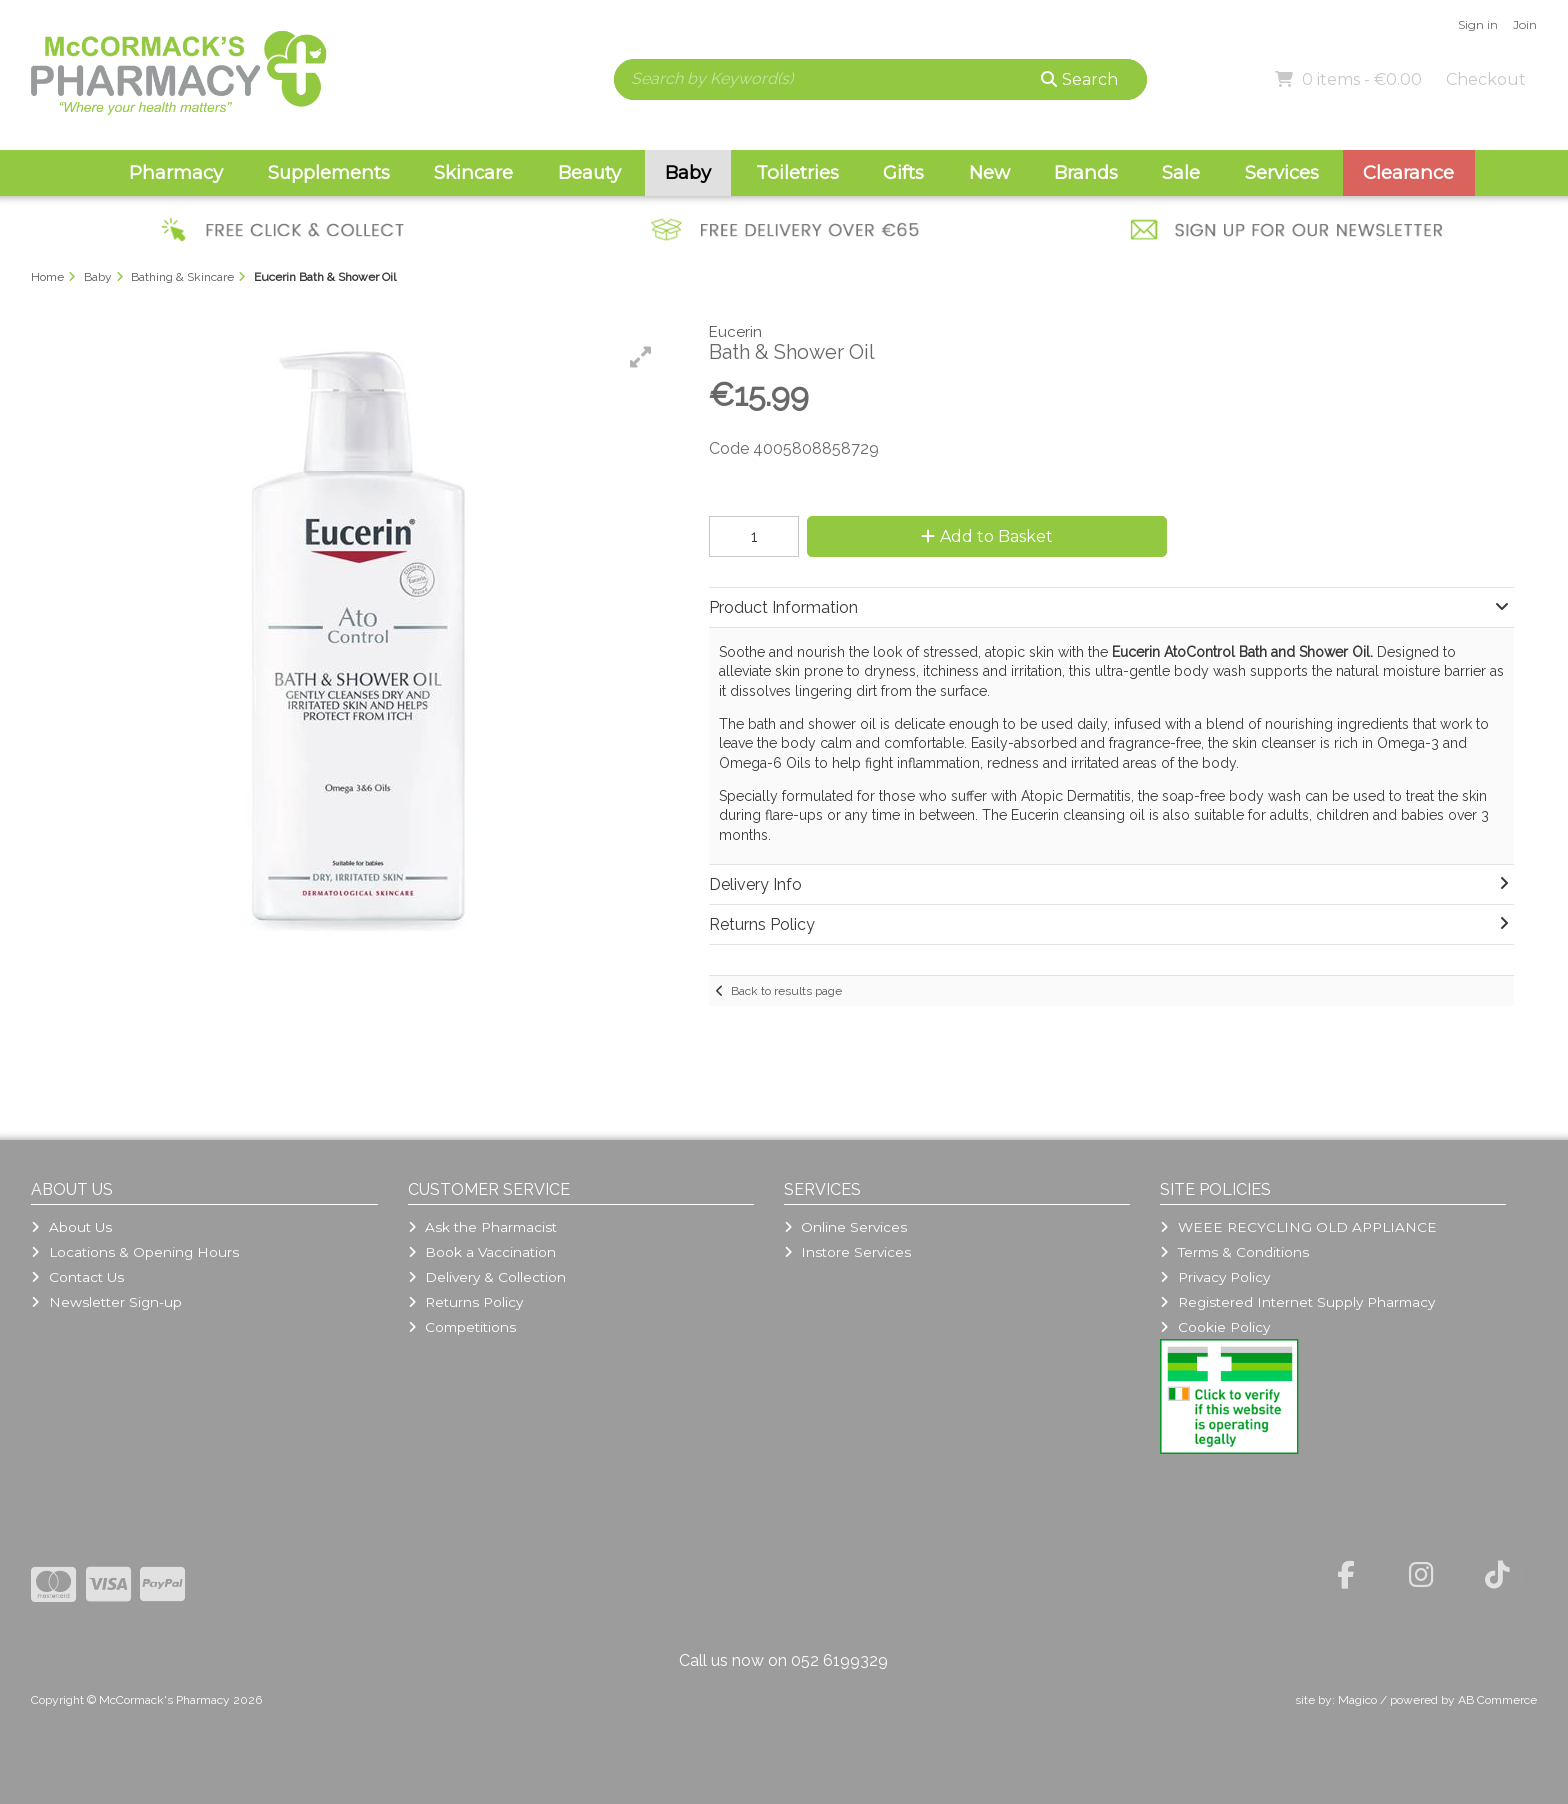 Image resolution: width=1568 pixels, height=1804 pixels. What do you see at coordinates (797, 172) in the screenshot?
I see `Toiletries` at bounding box center [797, 172].